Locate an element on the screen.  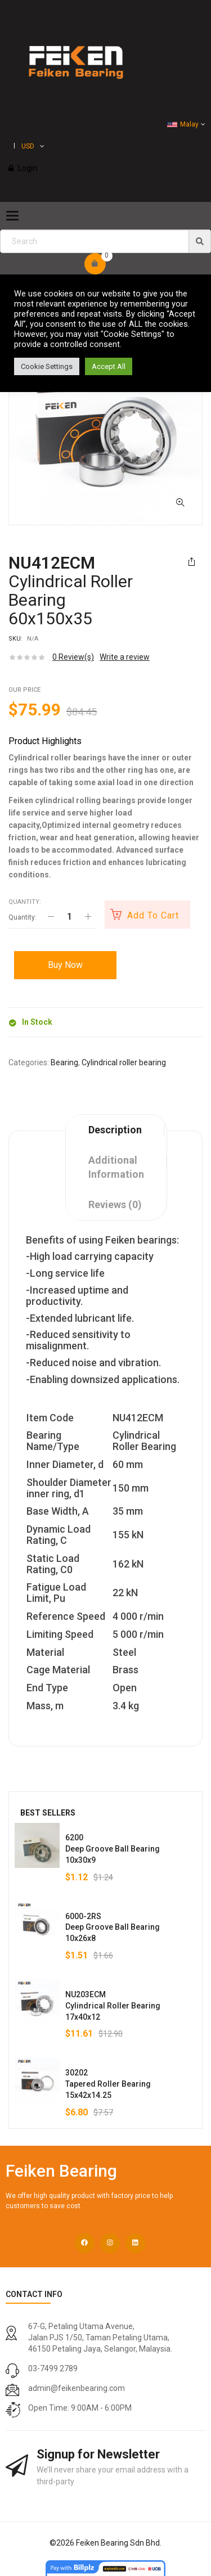
admin@feikenbearing.com is located at coordinates (76, 2388).